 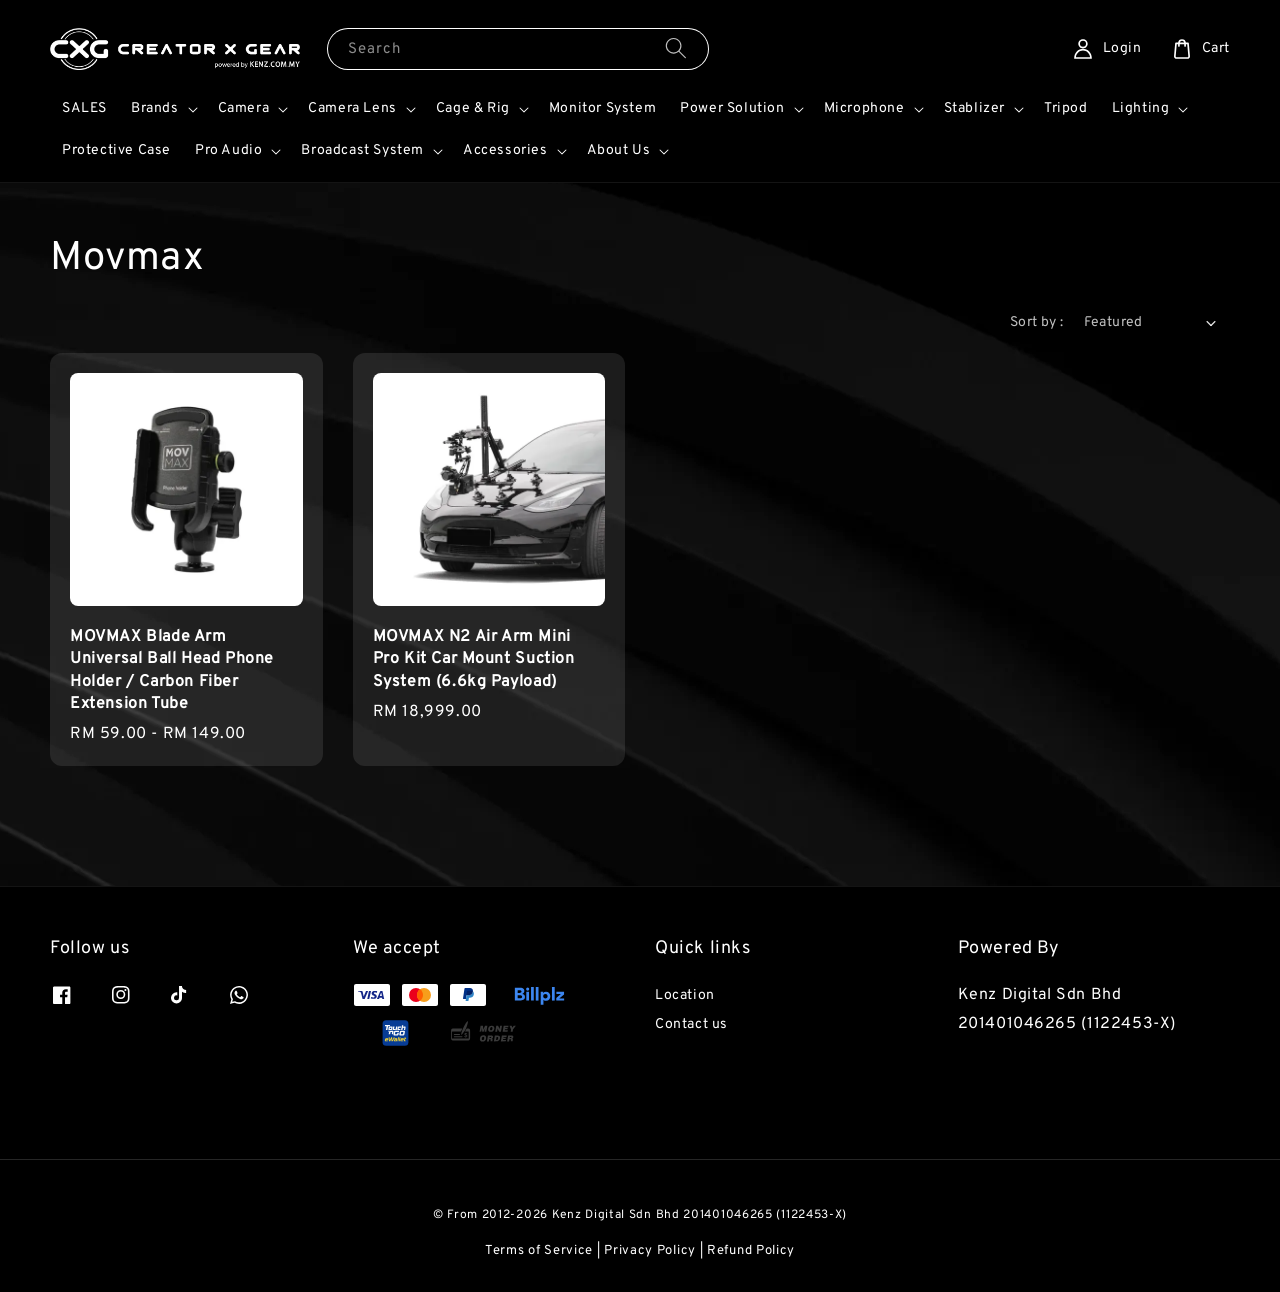 What do you see at coordinates (732, 108) in the screenshot?
I see `Power Solution` at bounding box center [732, 108].